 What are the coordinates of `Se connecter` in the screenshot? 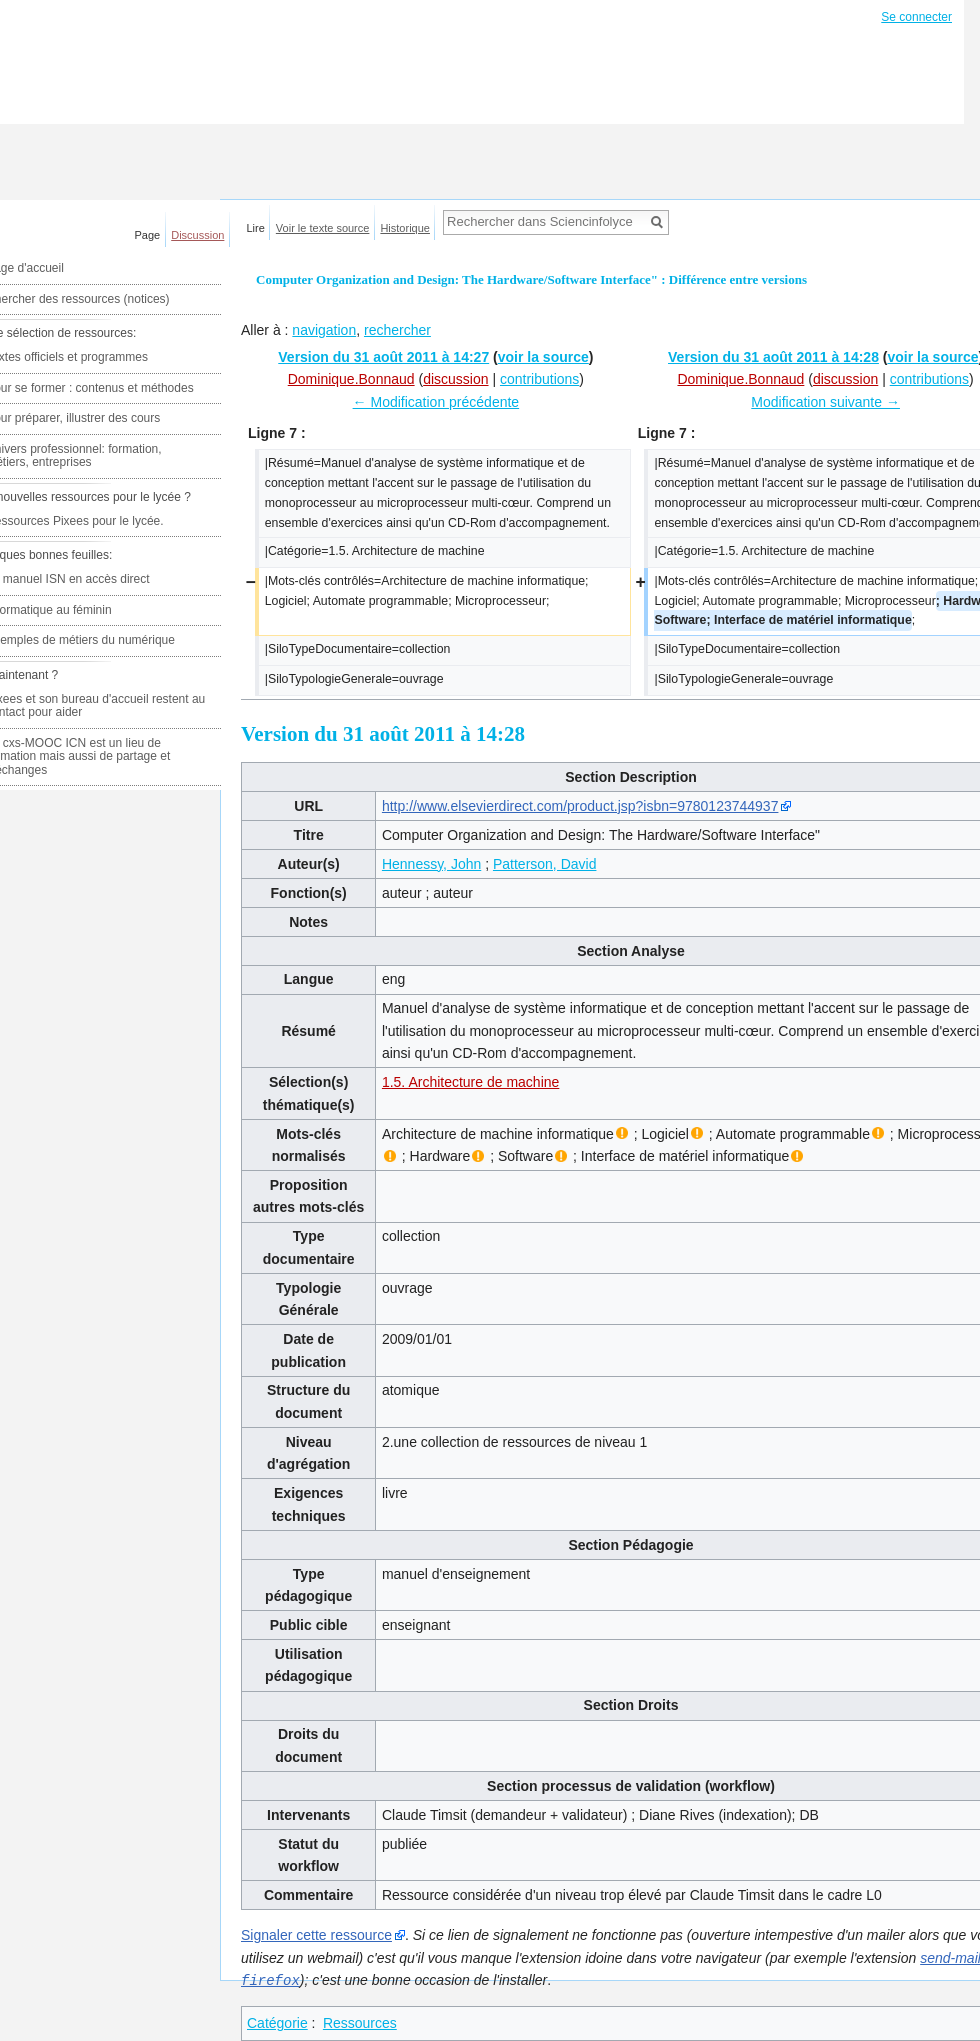 It's located at (916, 17).